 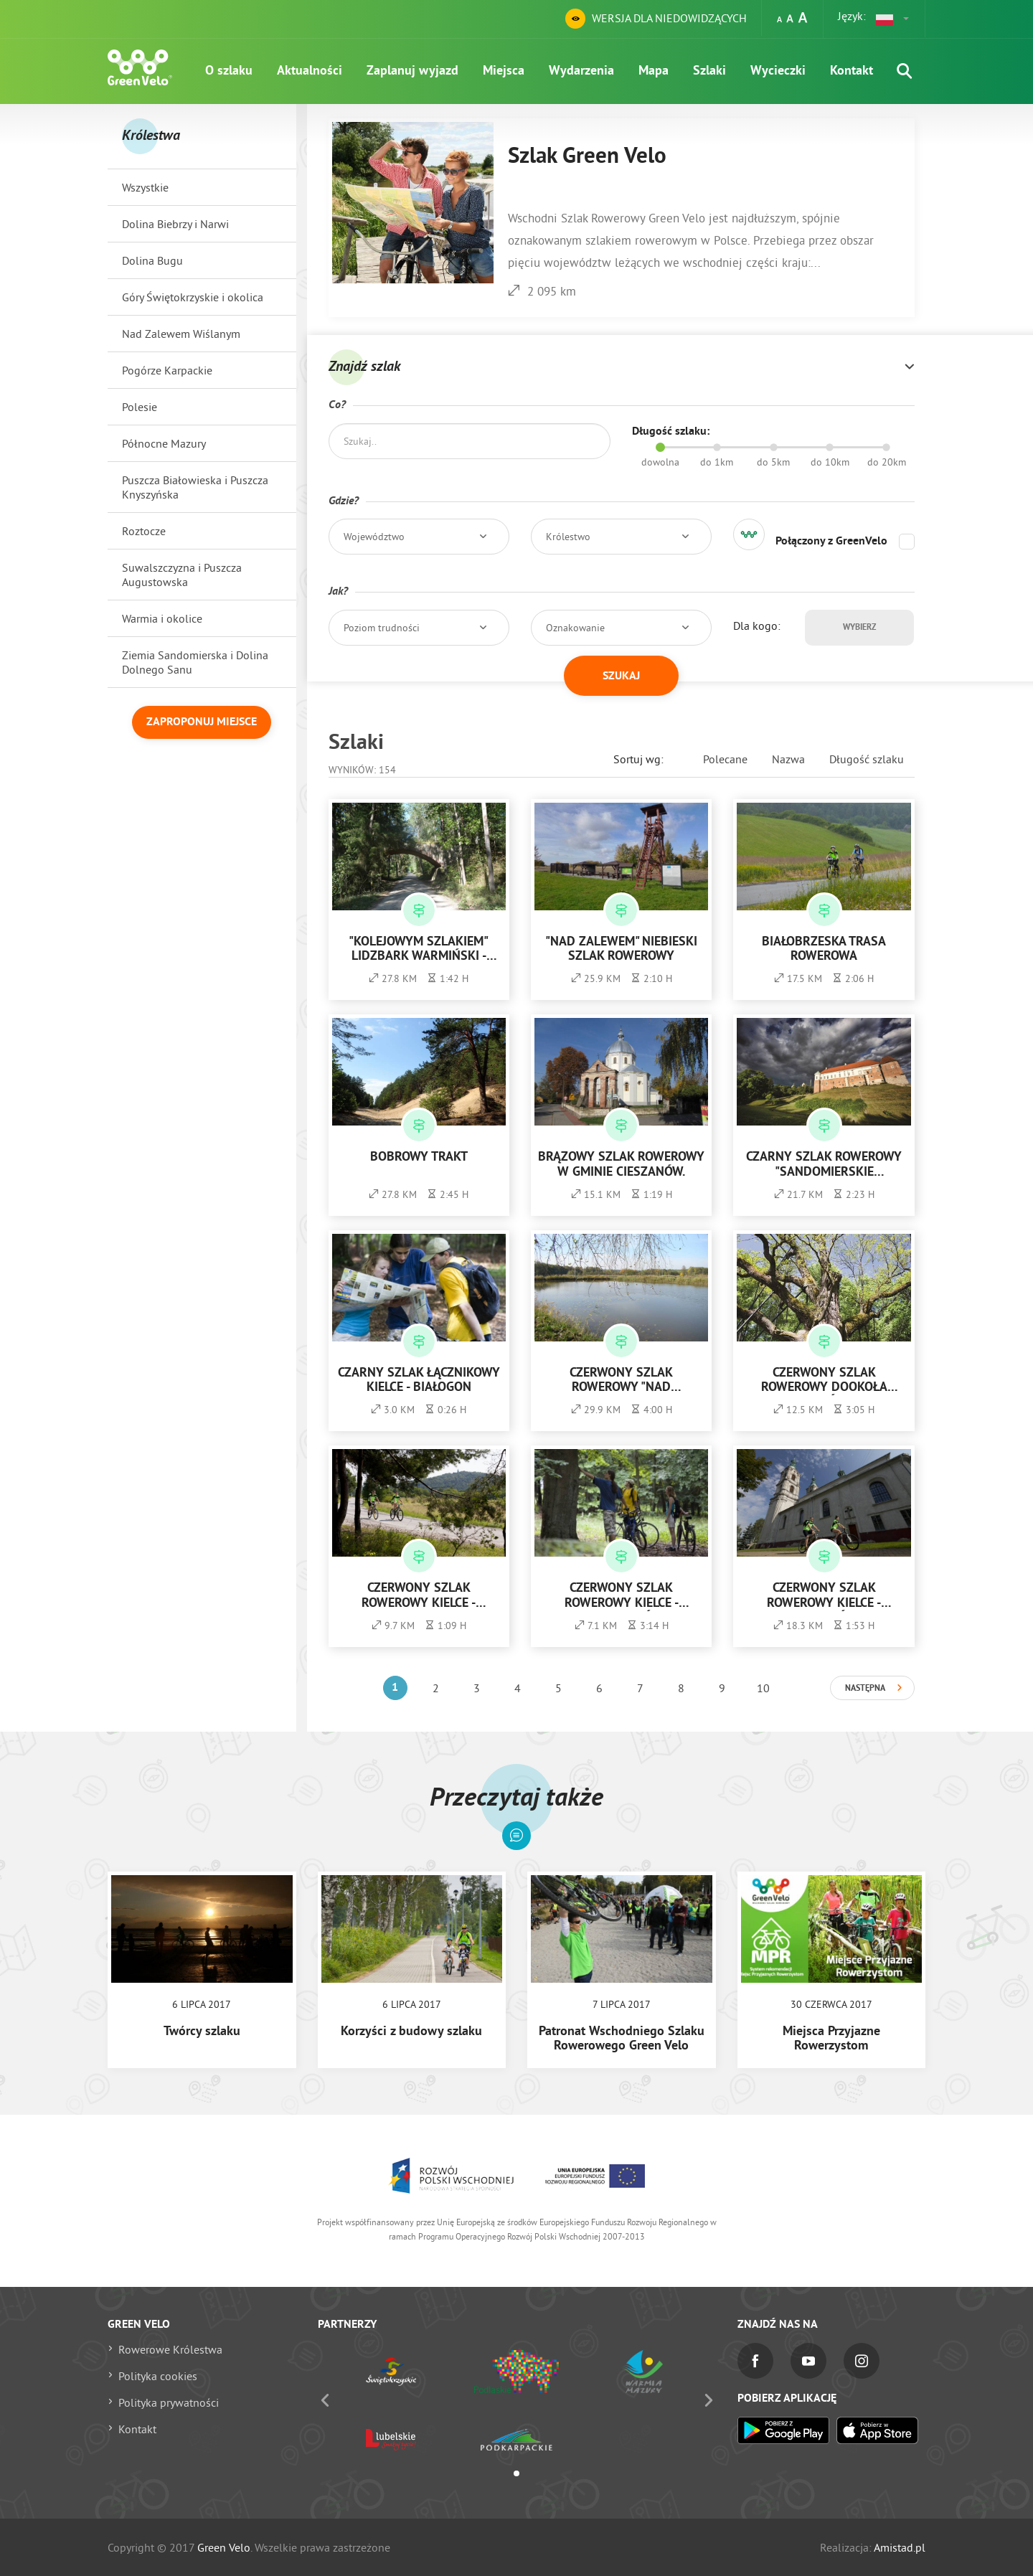 What do you see at coordinates (670, 432) in the screenshot?
I see `Długość szlaku:` at bounding box center [670, 432].